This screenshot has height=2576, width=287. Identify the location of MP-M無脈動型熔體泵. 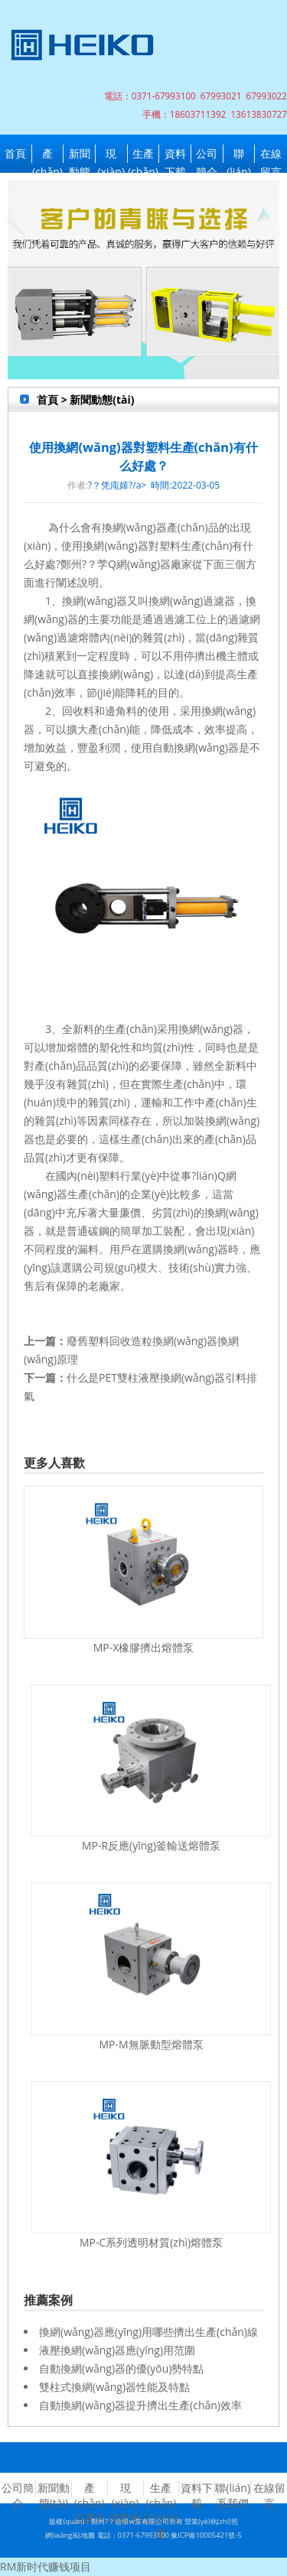
(151, 2044).